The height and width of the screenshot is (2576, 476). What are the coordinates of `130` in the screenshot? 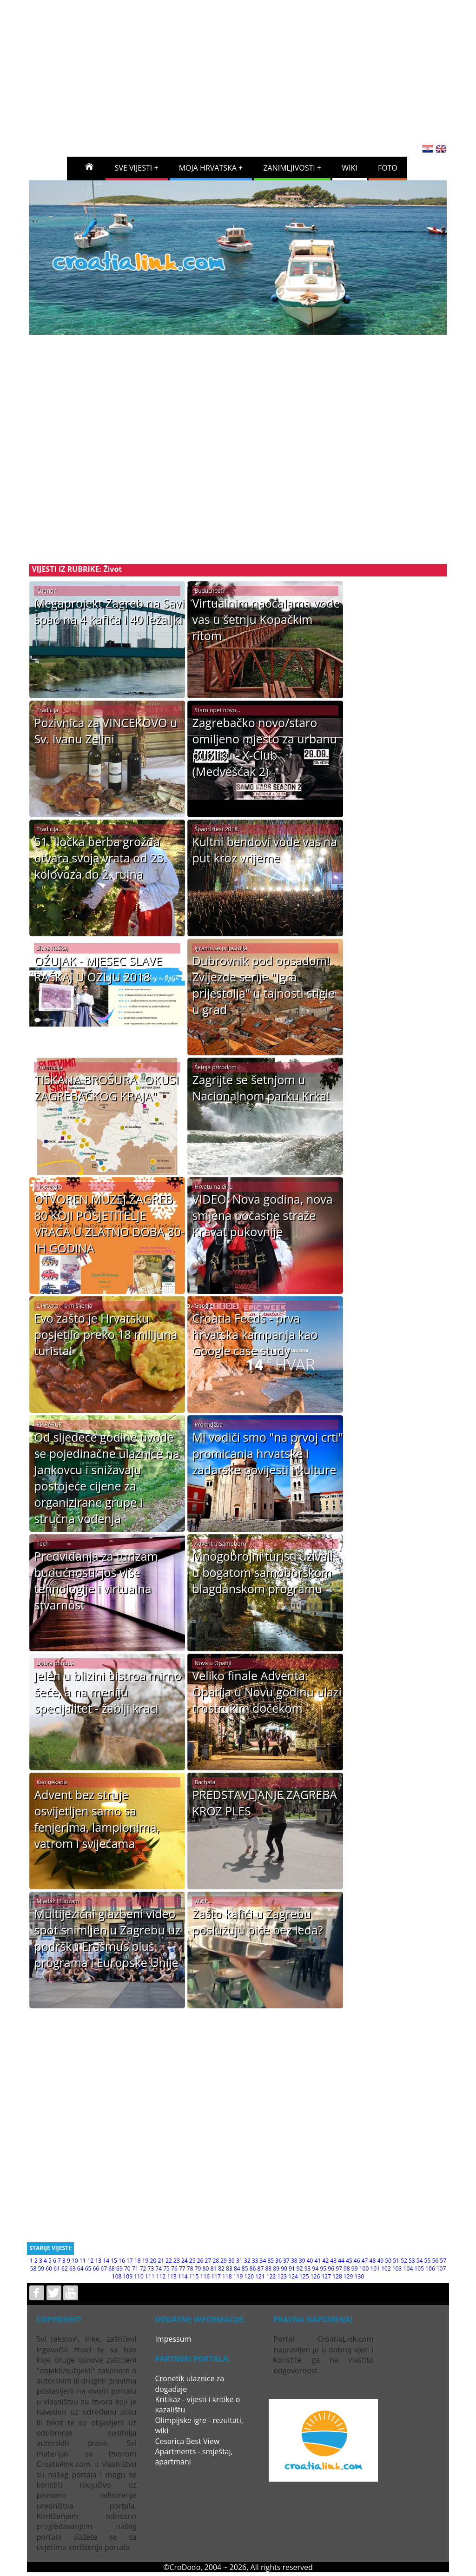 It's located at (359, 2276).